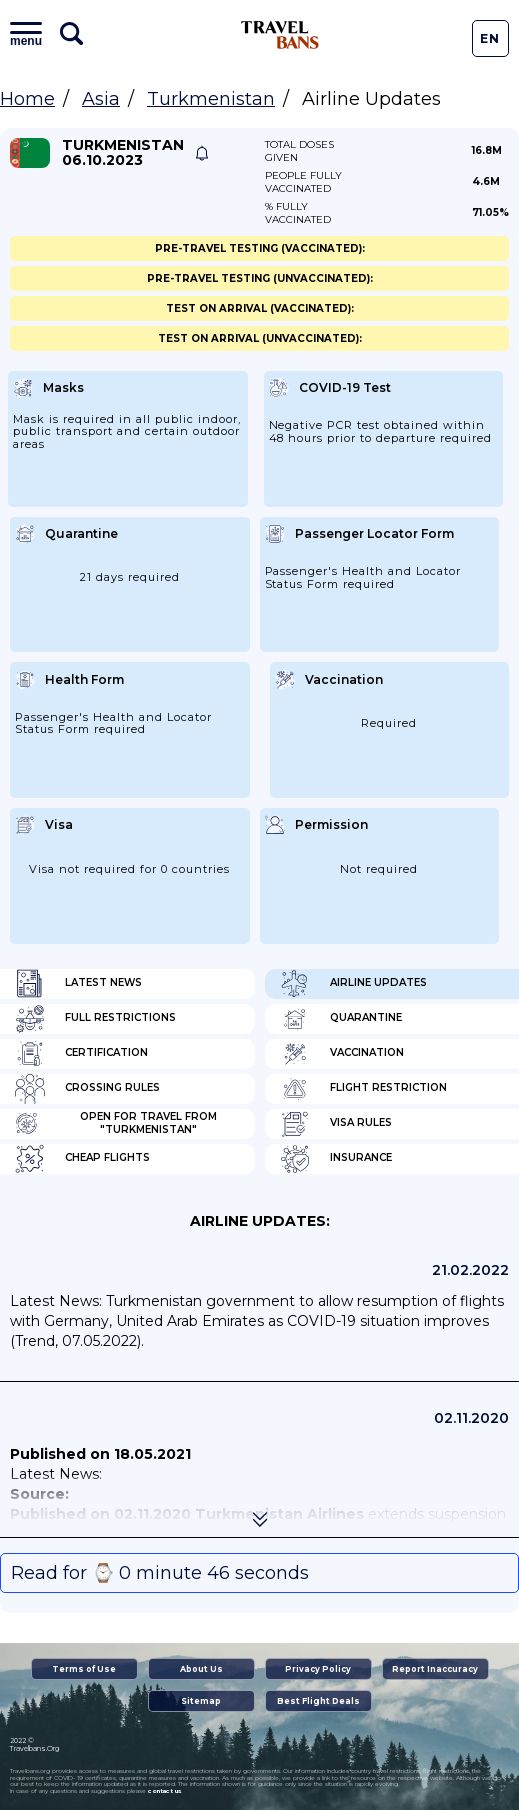 Image resolution: width=519 pixels, height=1810 pixels. What do you see at coordinates (342, 1054) in the screenshot?
I see `Vaccination` at bounding box center [342, 1054].